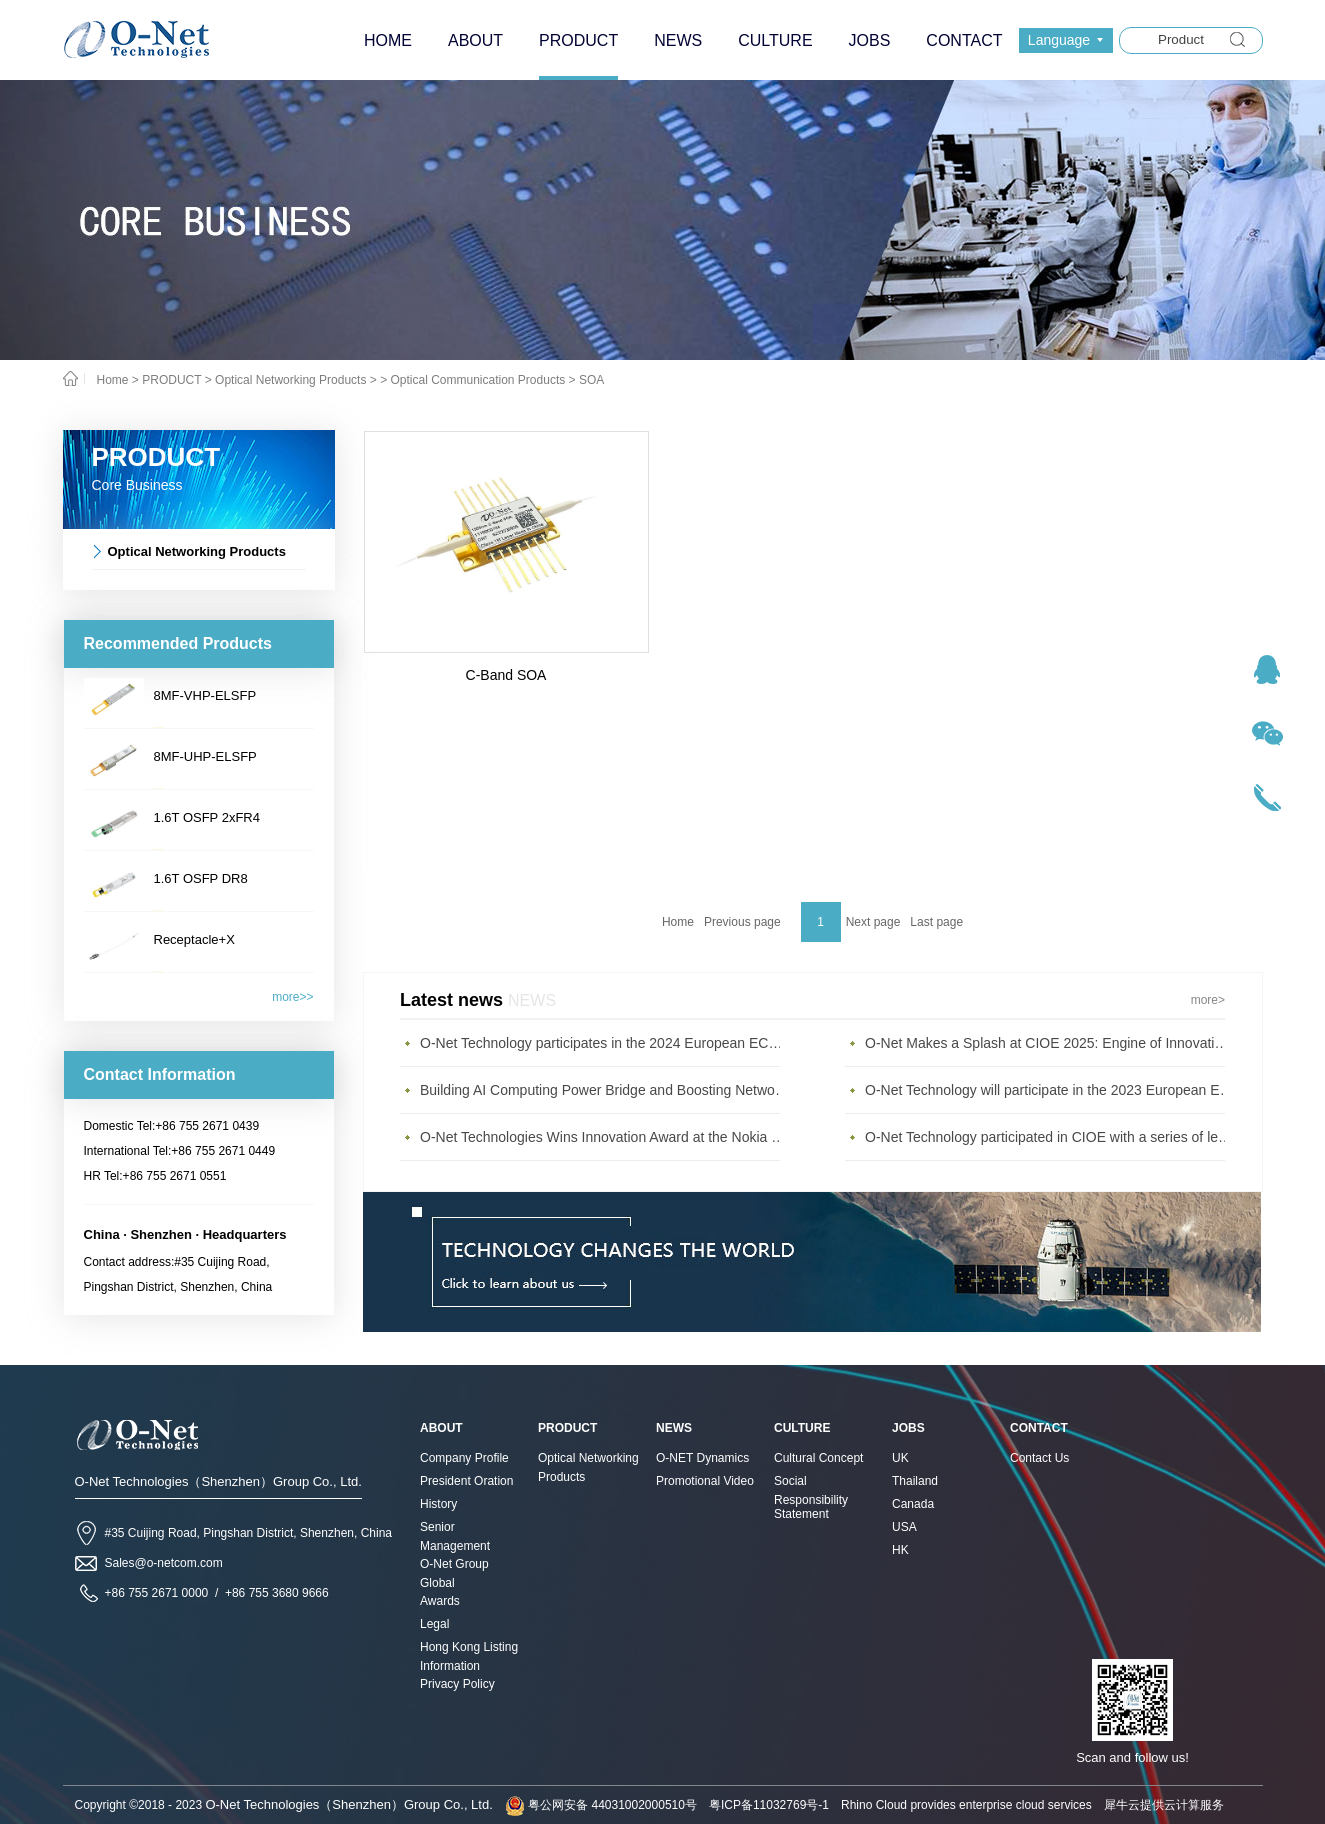  I want to click on 8MF-UHP-ELSFP, so click(205, 756).